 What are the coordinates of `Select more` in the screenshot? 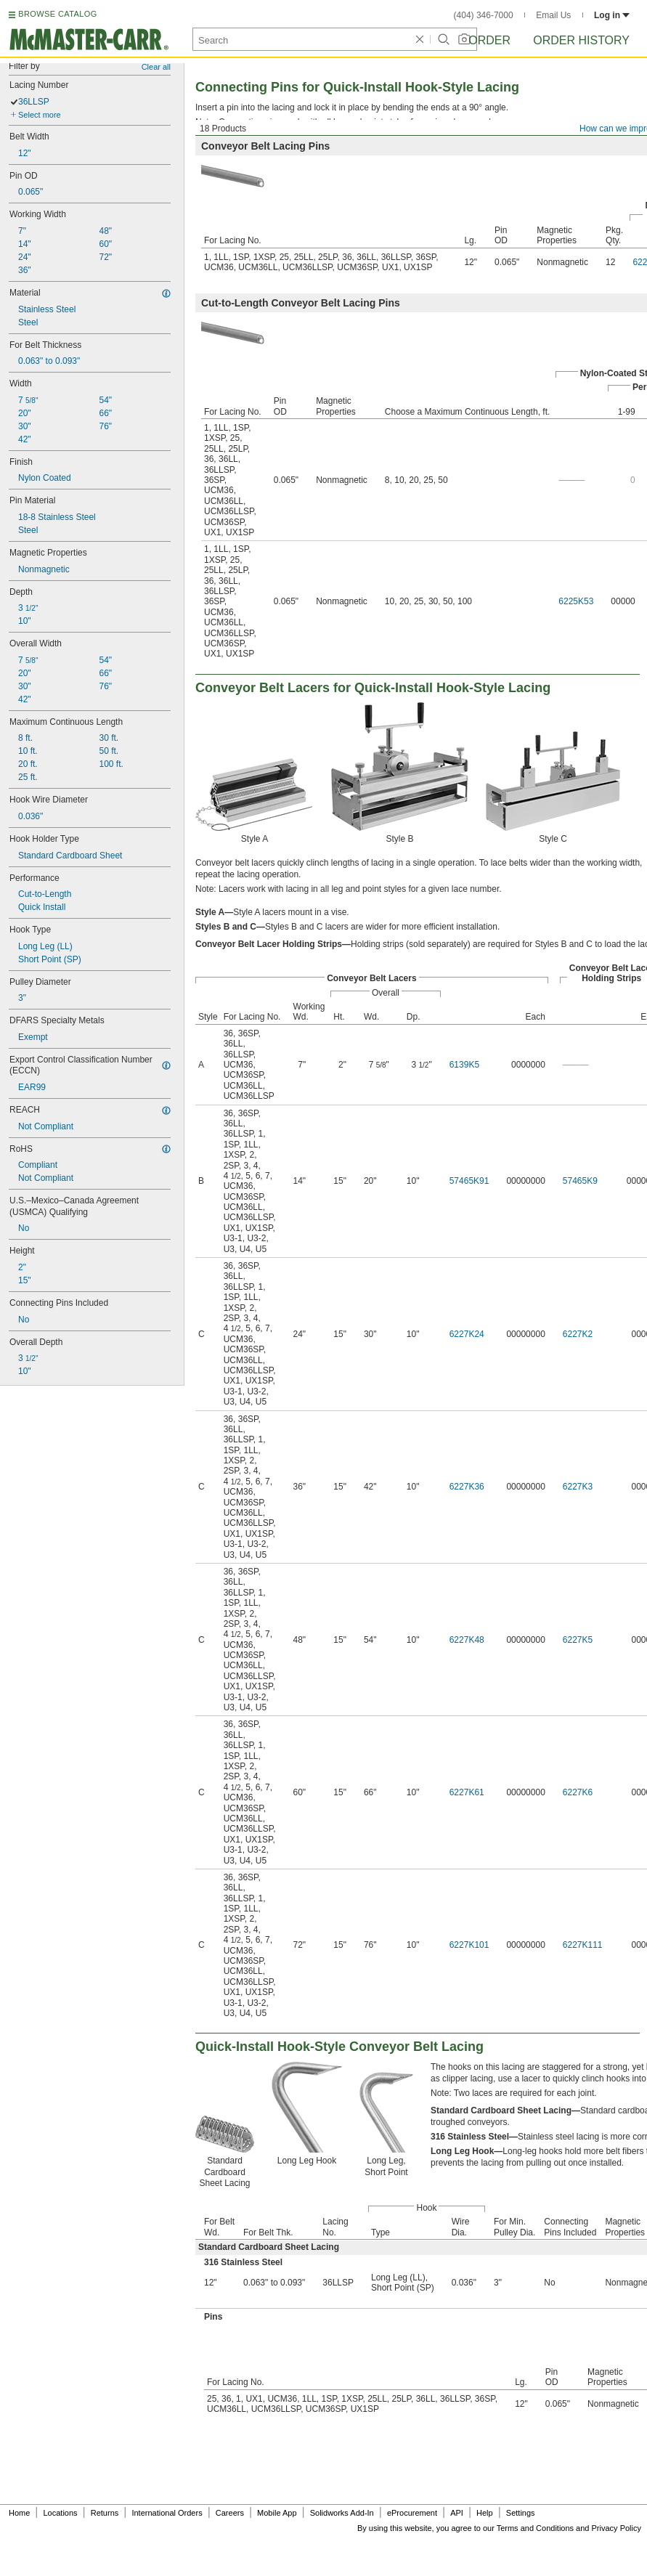 It's located at (39, 114).